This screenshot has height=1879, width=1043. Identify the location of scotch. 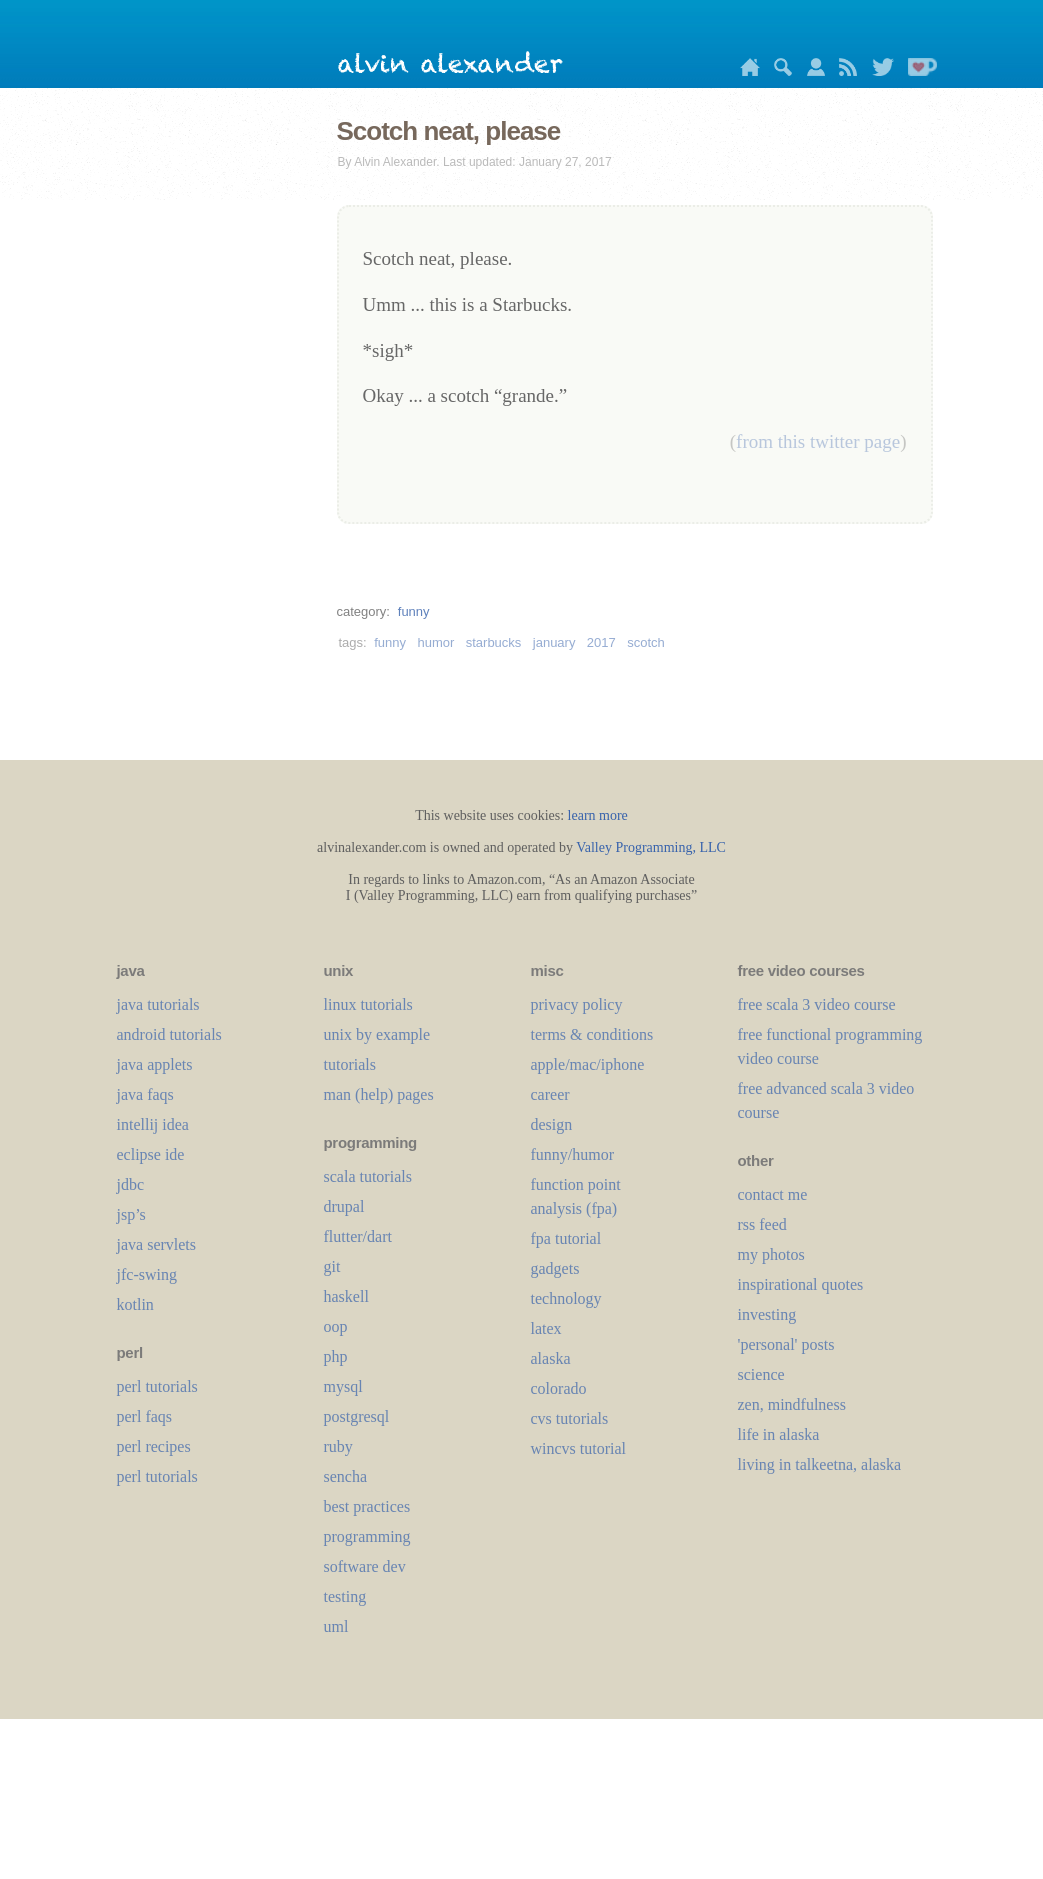
(646, 642).